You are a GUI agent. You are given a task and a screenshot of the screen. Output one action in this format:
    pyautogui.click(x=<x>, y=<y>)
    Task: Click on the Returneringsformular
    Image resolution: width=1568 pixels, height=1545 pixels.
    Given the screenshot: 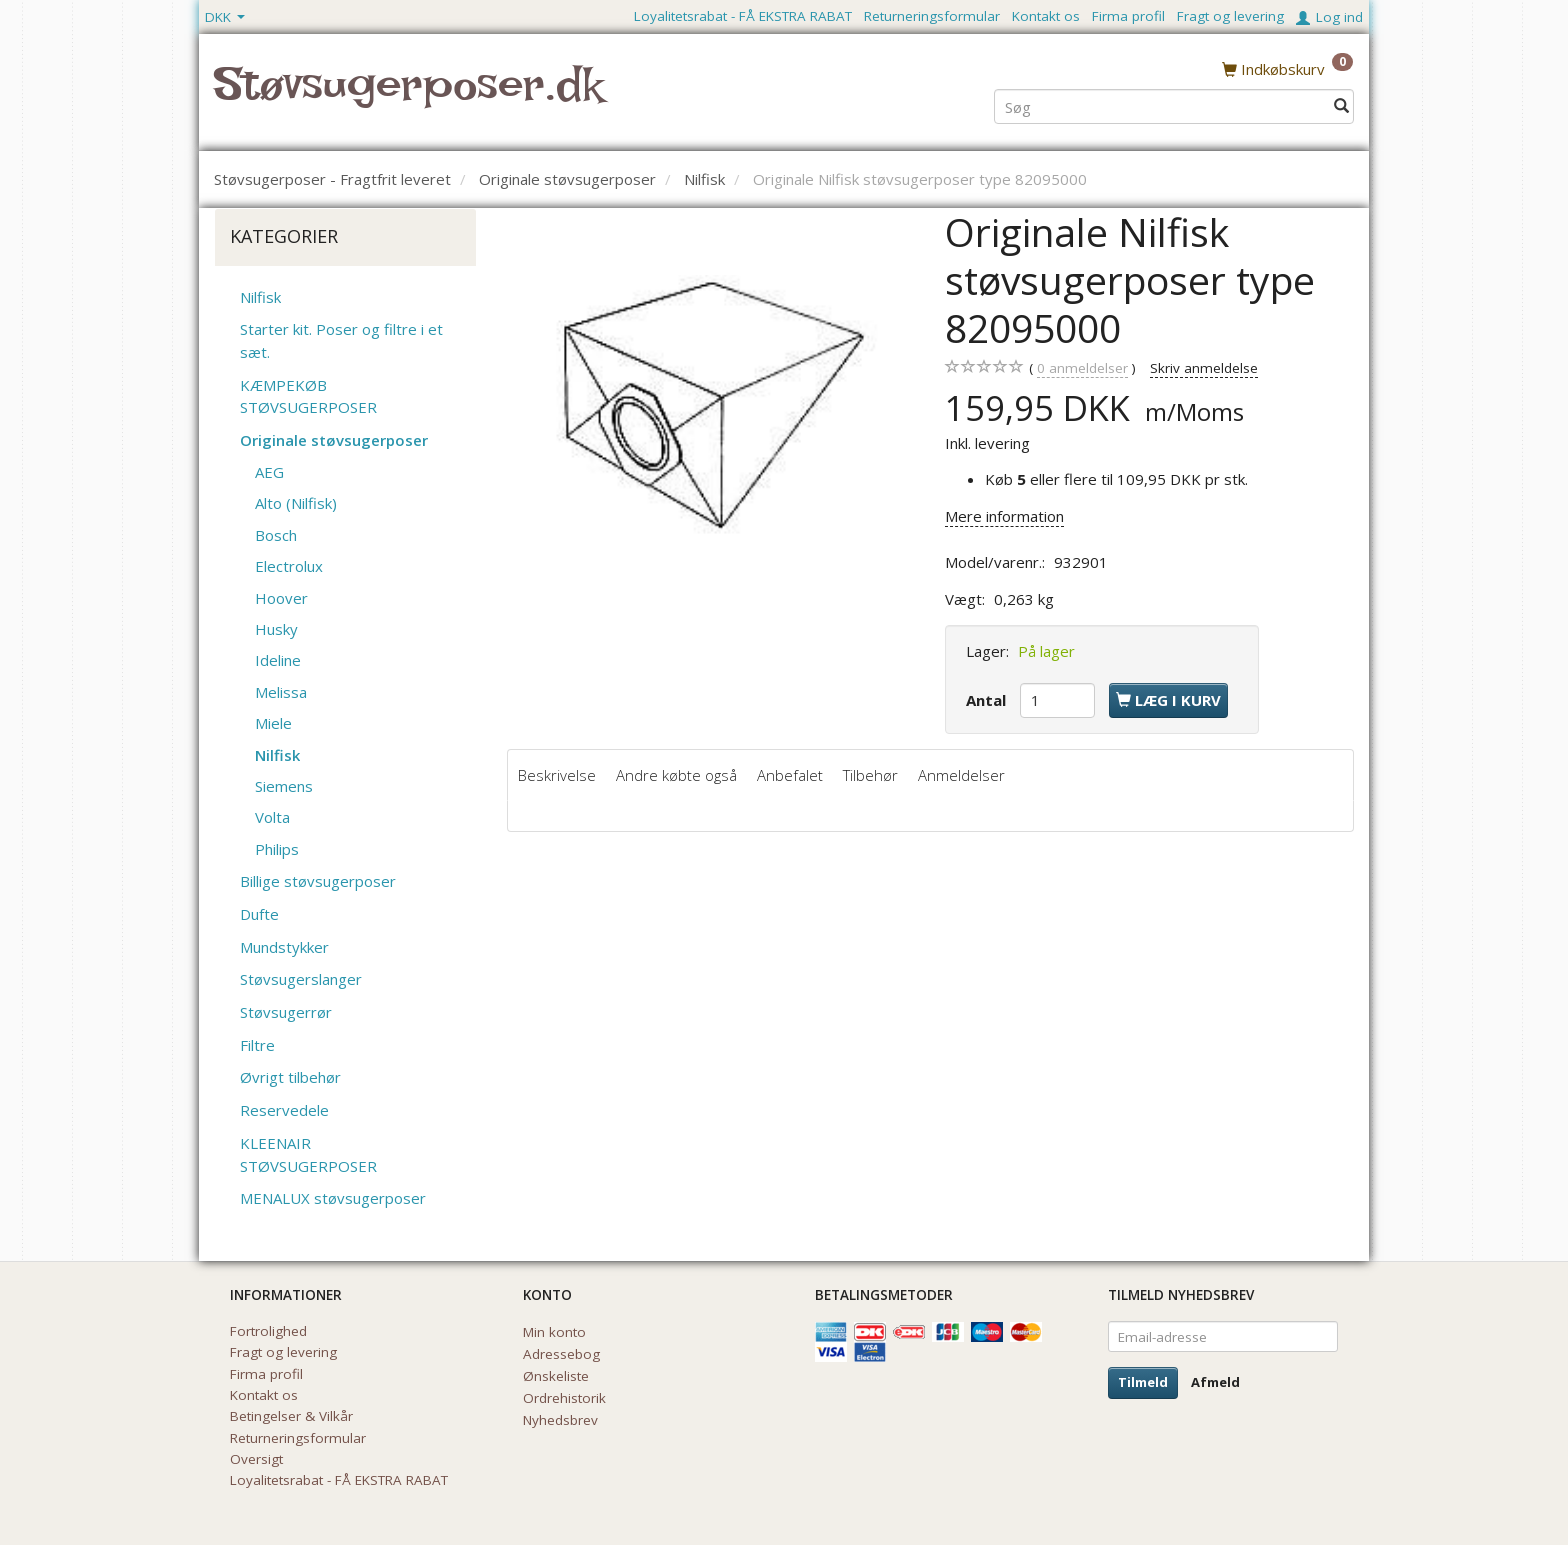 What is the action you would take?
    pyautogui.click(x=932, y=16)
    